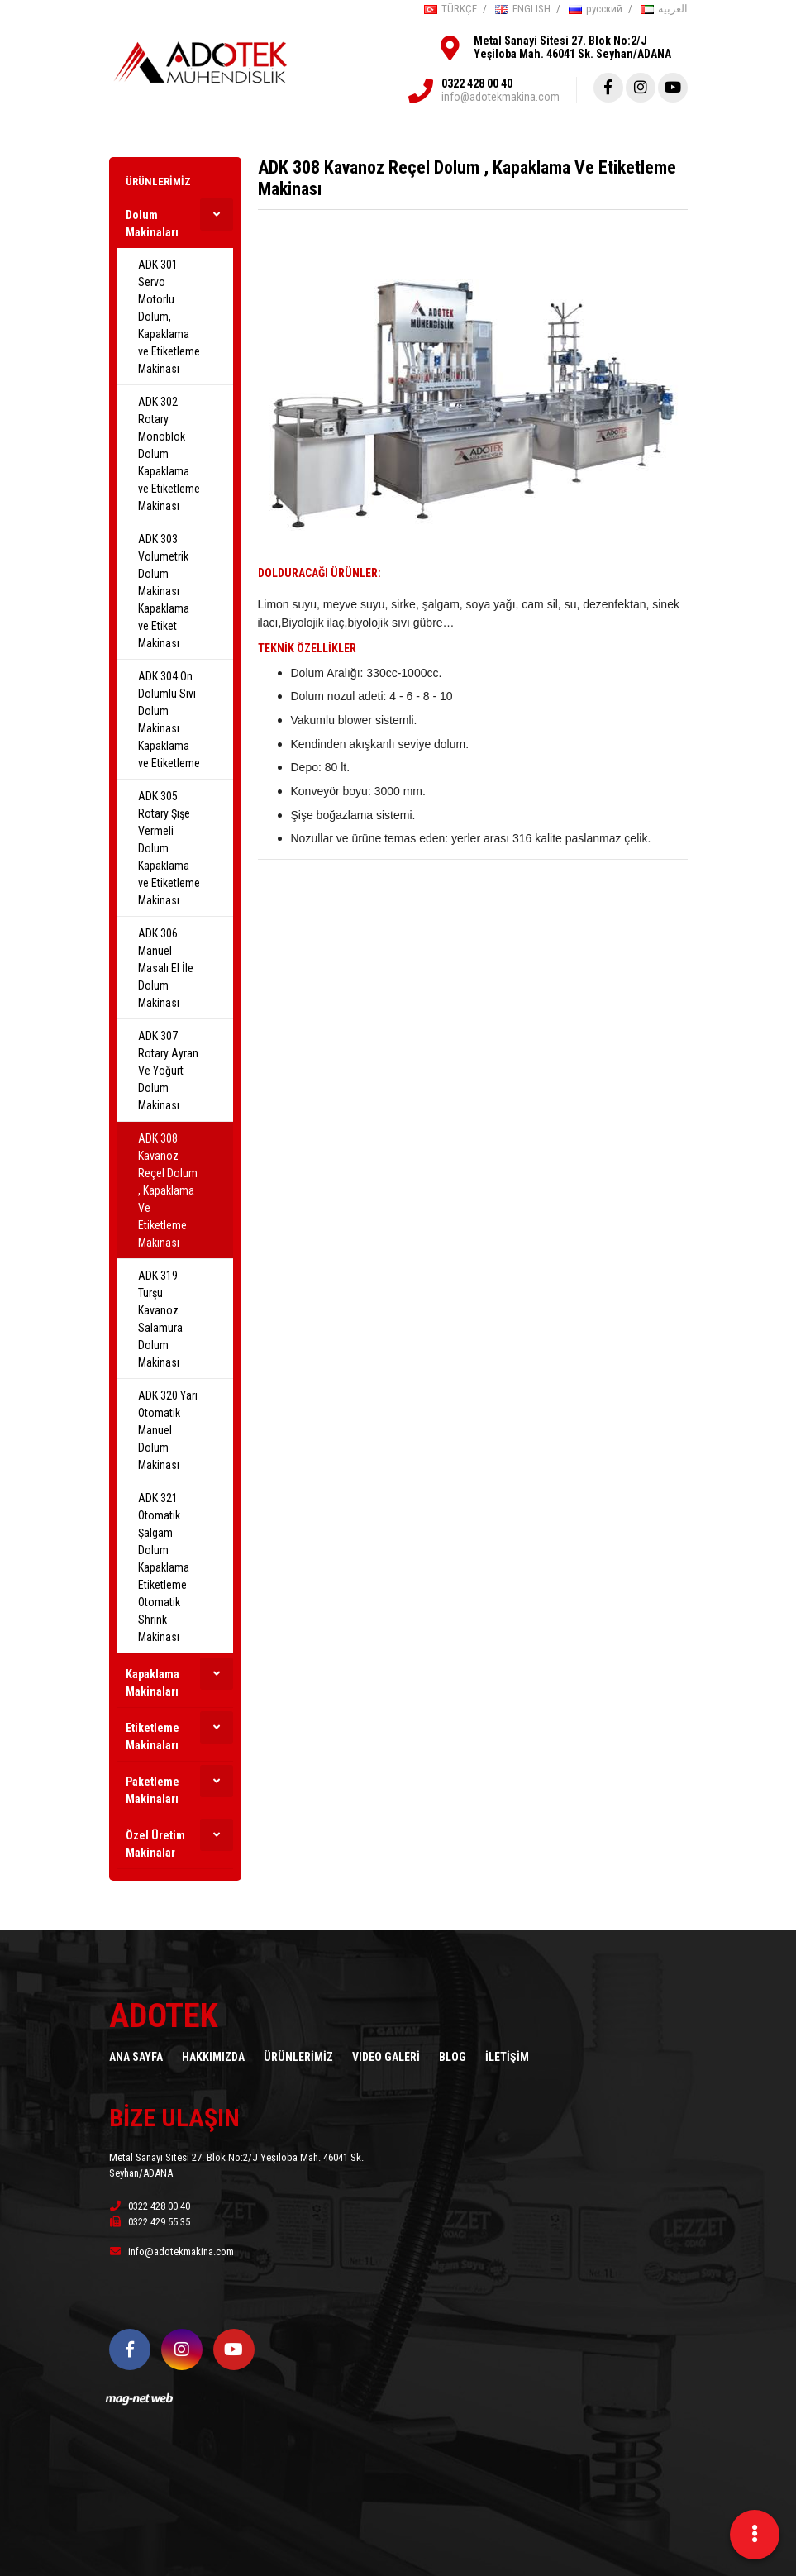 The height and width of the screenshot is (2576, 796). I want to click on BLOG, so click(452, 2056).